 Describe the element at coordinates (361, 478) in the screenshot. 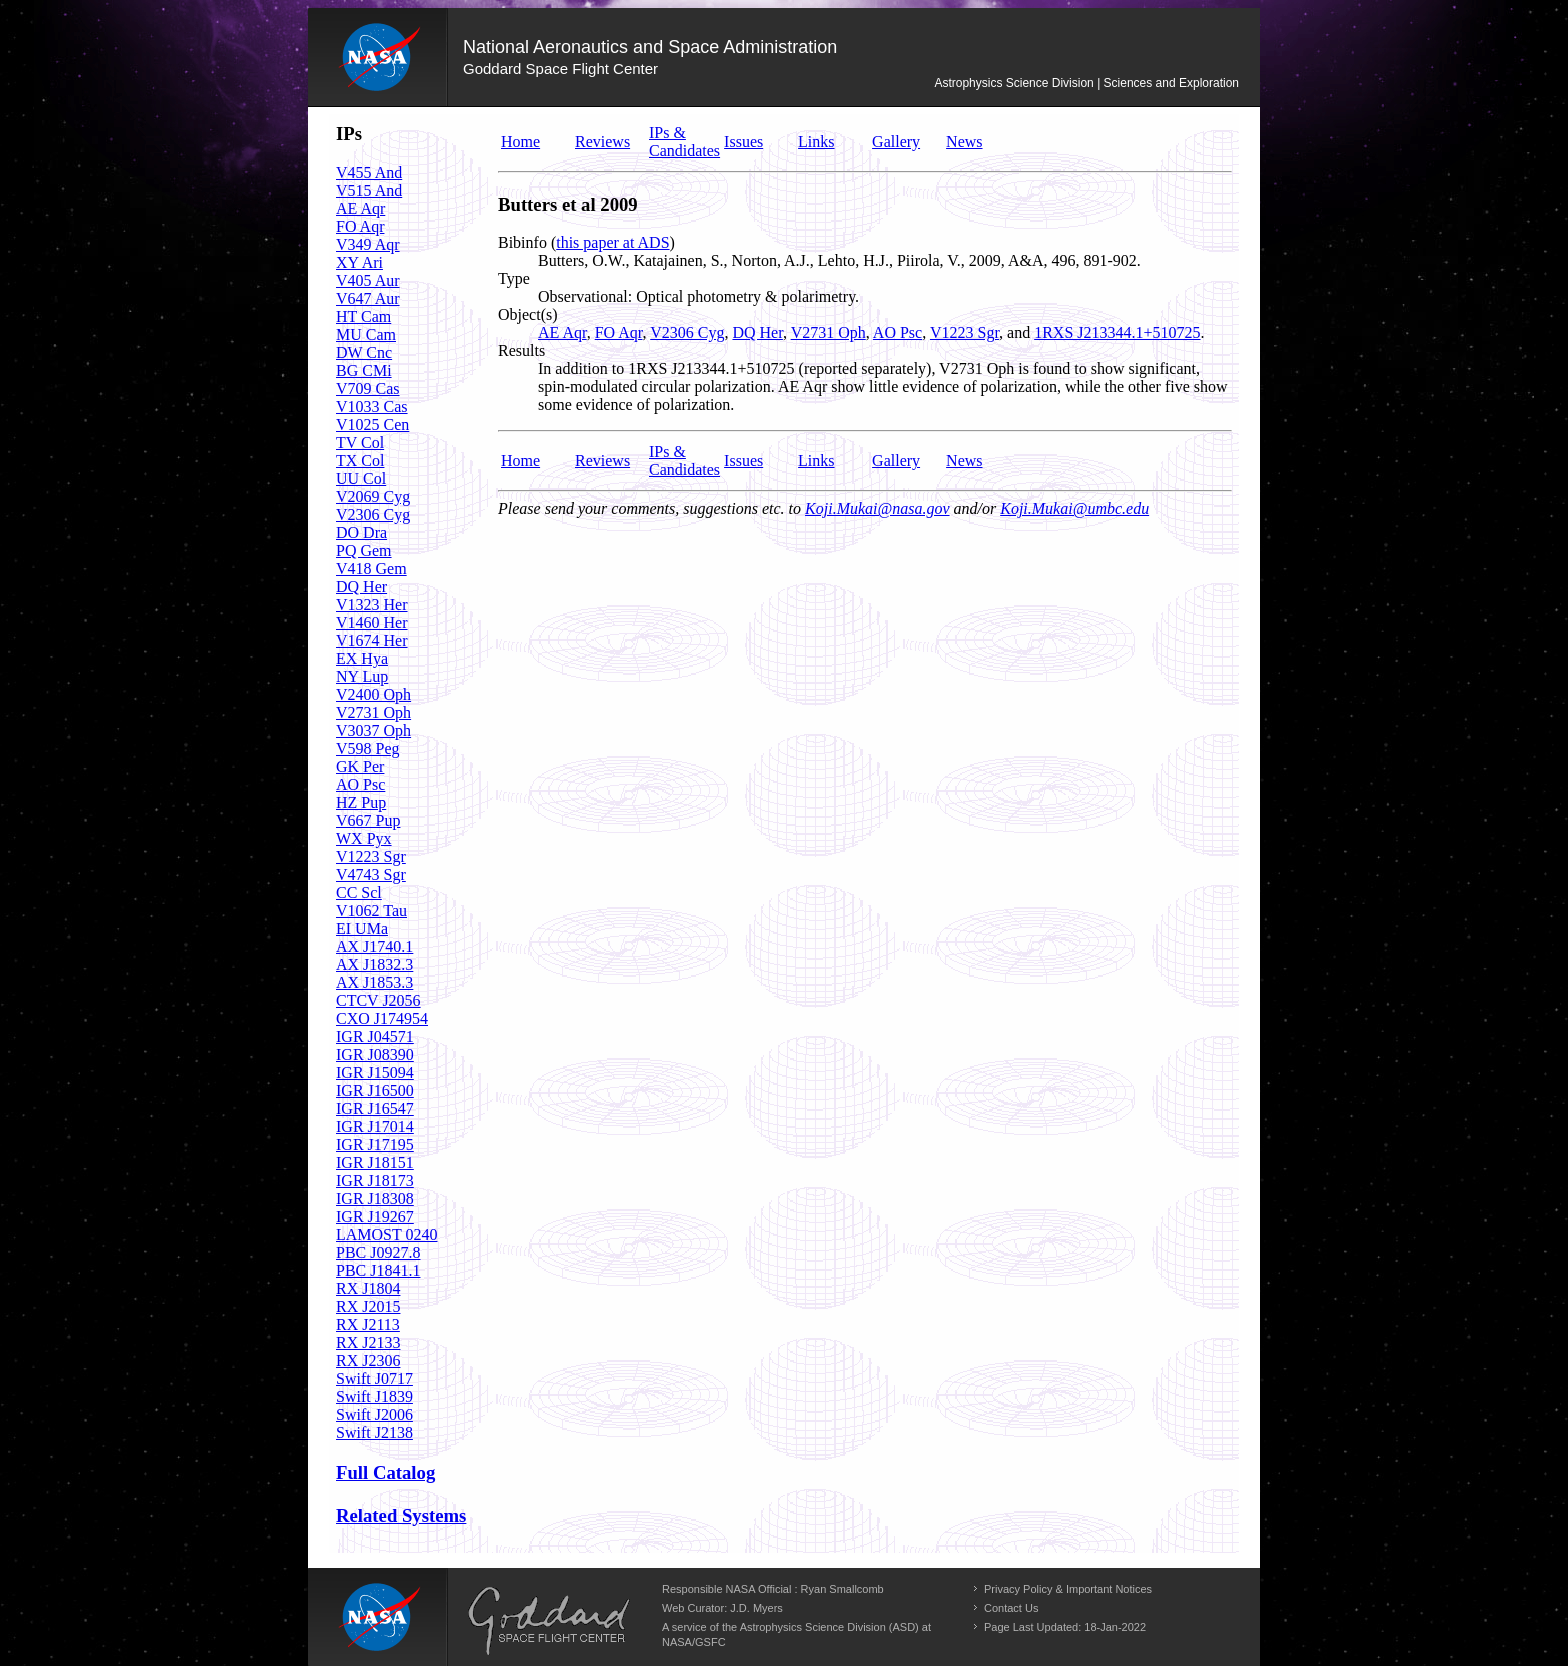

I see `UU Col` at that location.